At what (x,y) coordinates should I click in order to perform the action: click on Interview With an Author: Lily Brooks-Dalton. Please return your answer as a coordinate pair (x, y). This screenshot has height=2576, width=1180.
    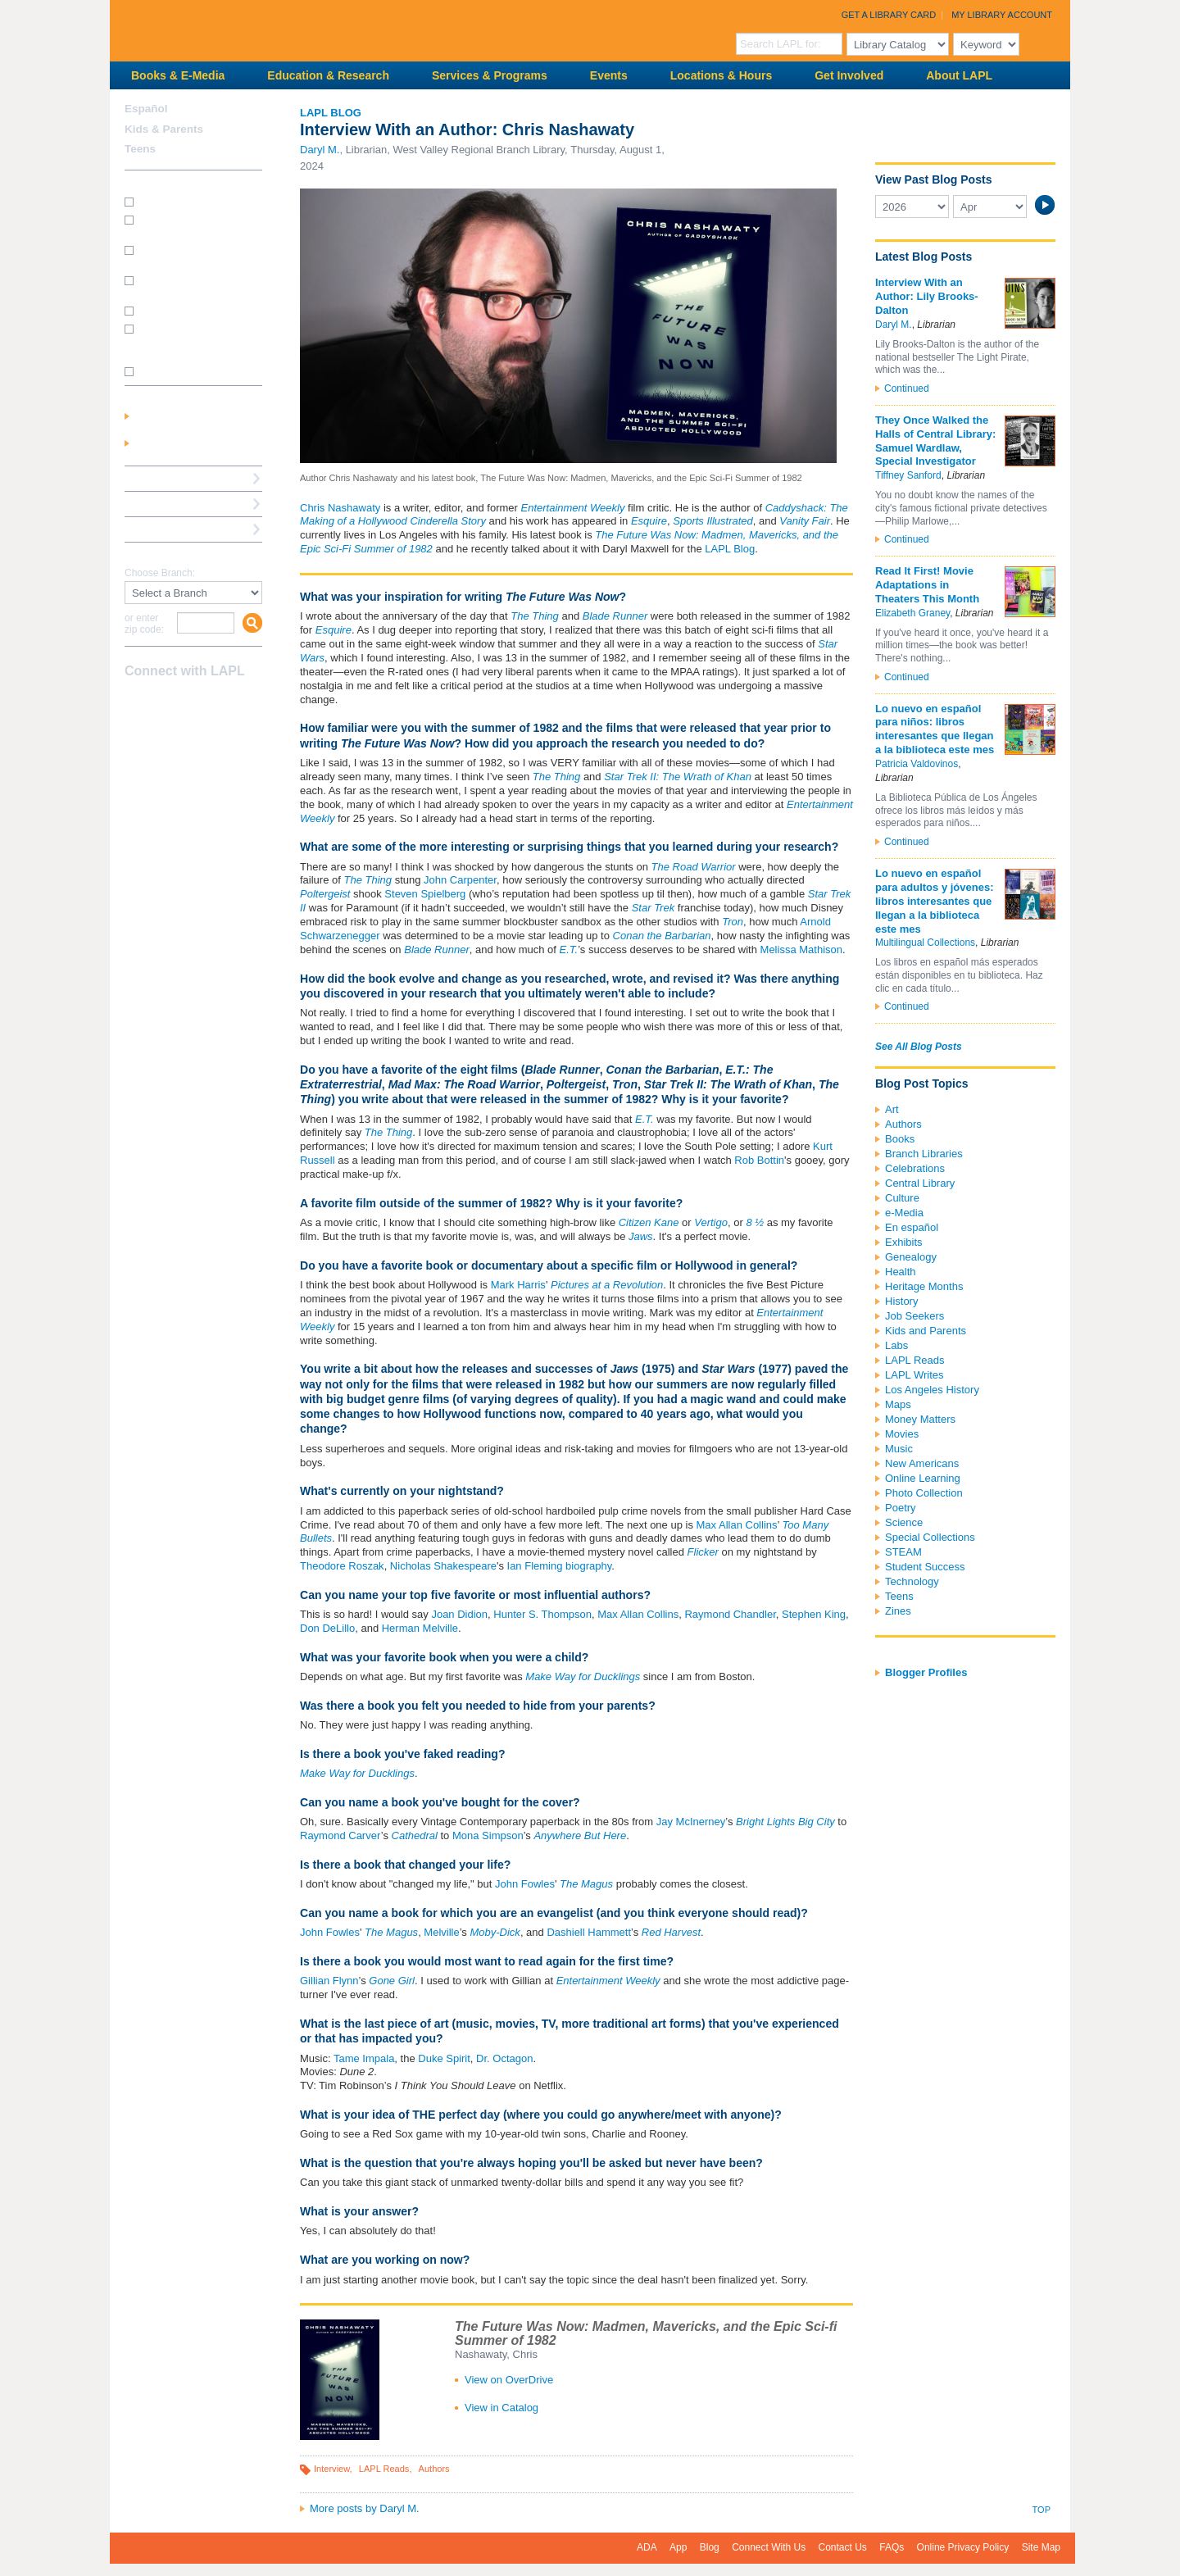
    Looking at the image, I should click on (926, 296).